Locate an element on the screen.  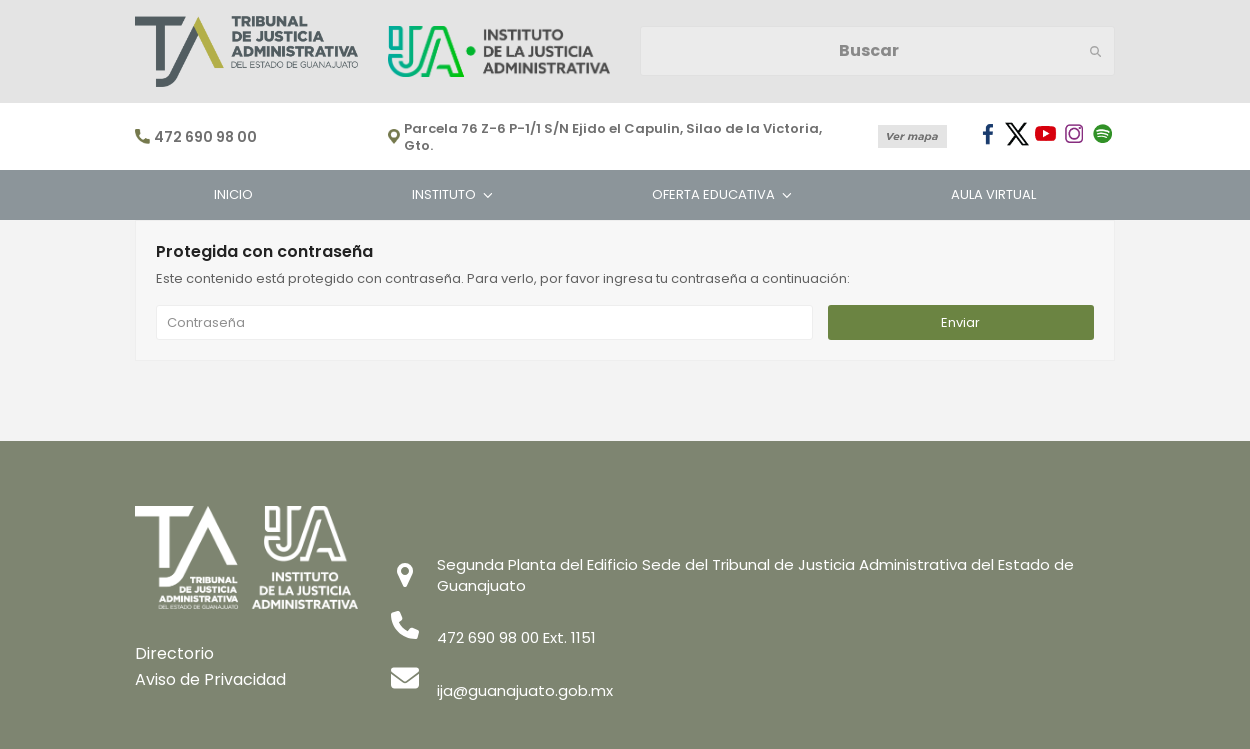
Aviso de Privacidad is located at coordinates (210, 679).